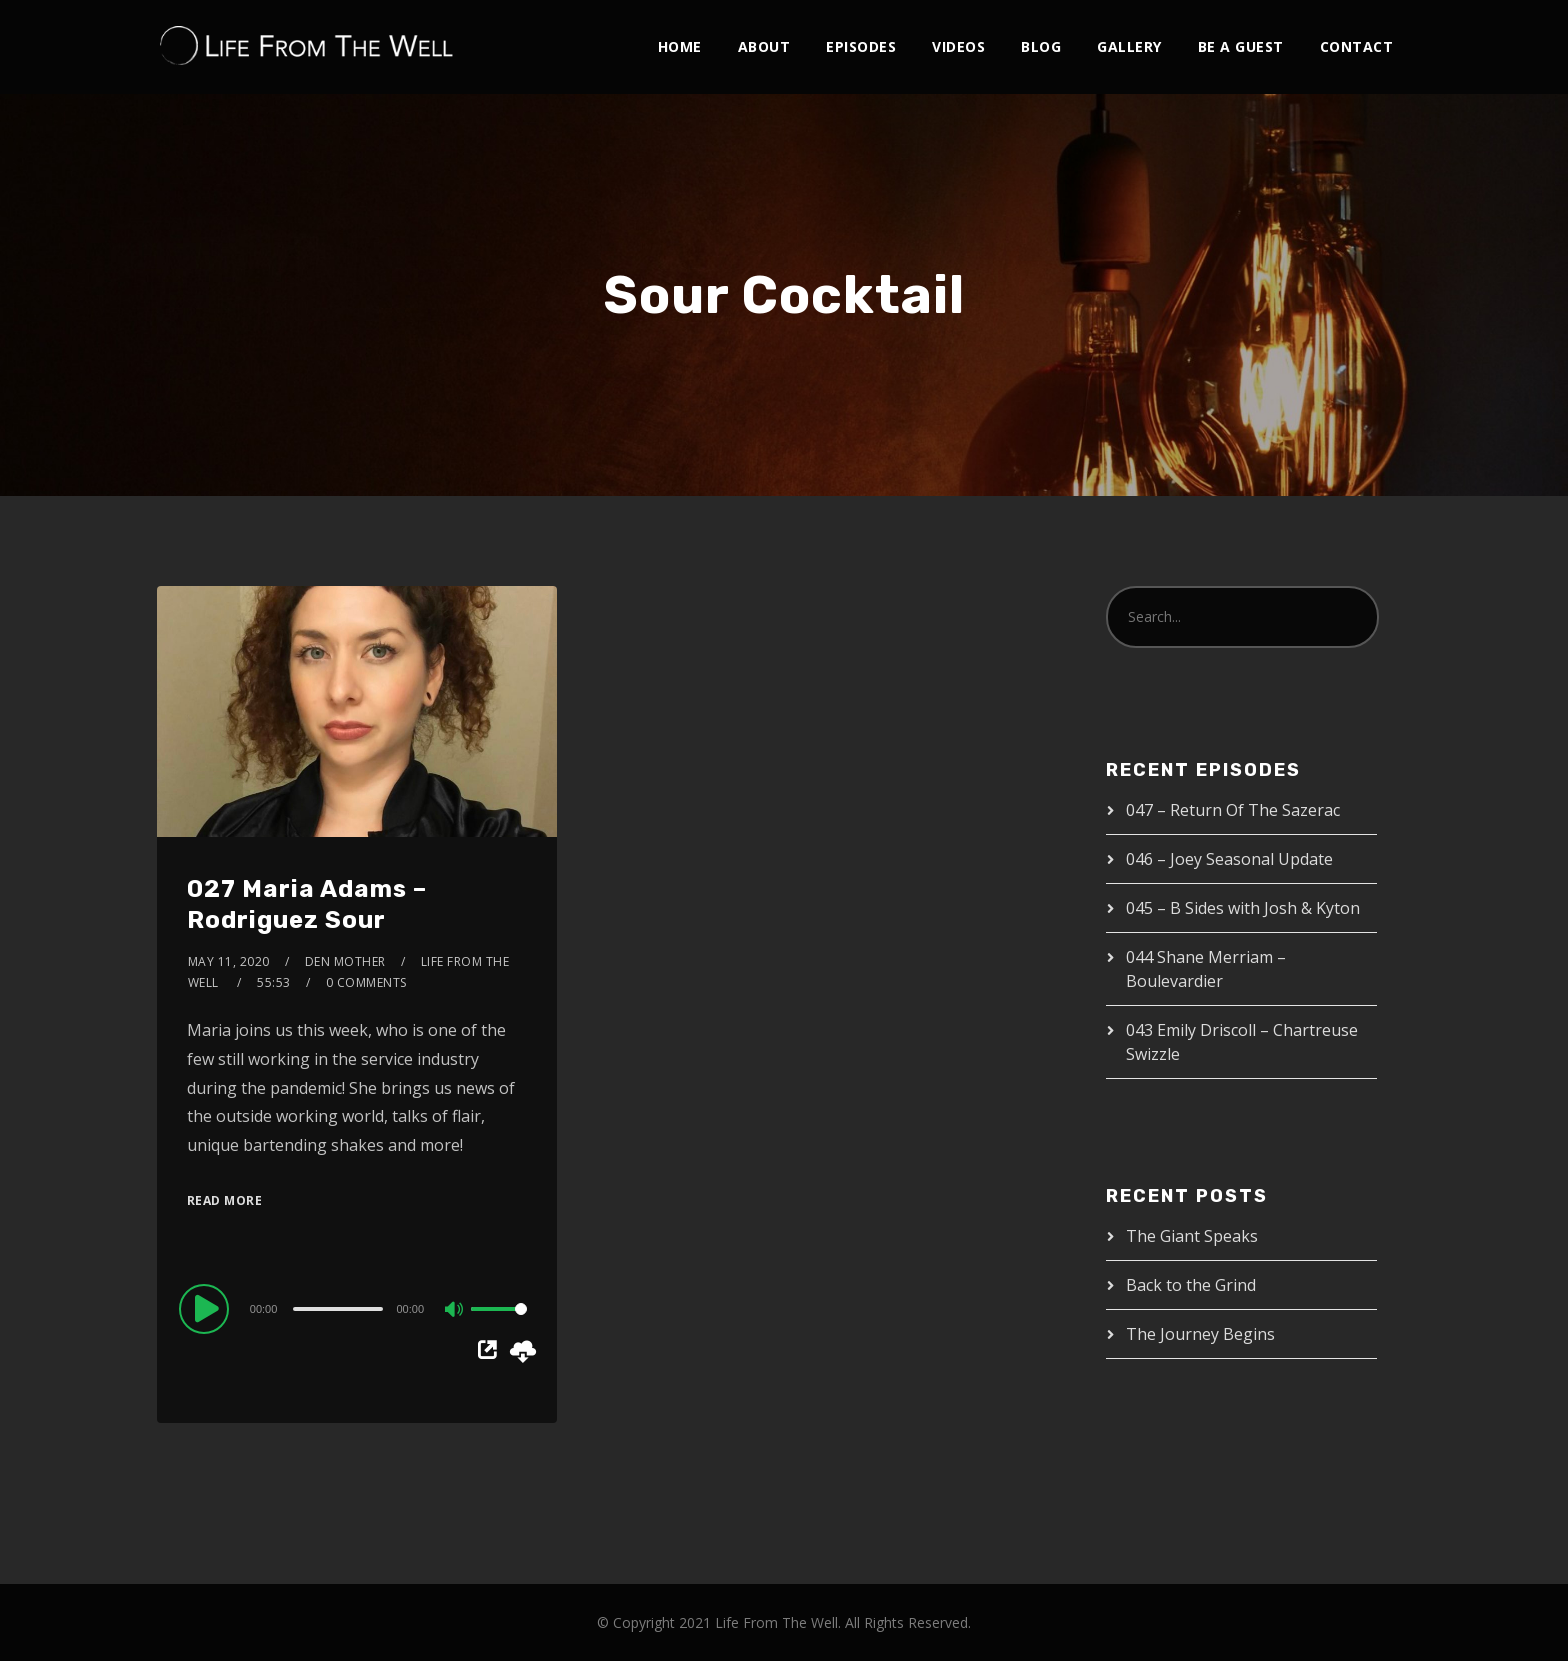 The height and width of the screenshot is (1661, 1568). What do you see at coordinates (1229, 859) in the screenshot?
I see `046 – Joey Seasonal Update` at bounding box center [1229, 859].